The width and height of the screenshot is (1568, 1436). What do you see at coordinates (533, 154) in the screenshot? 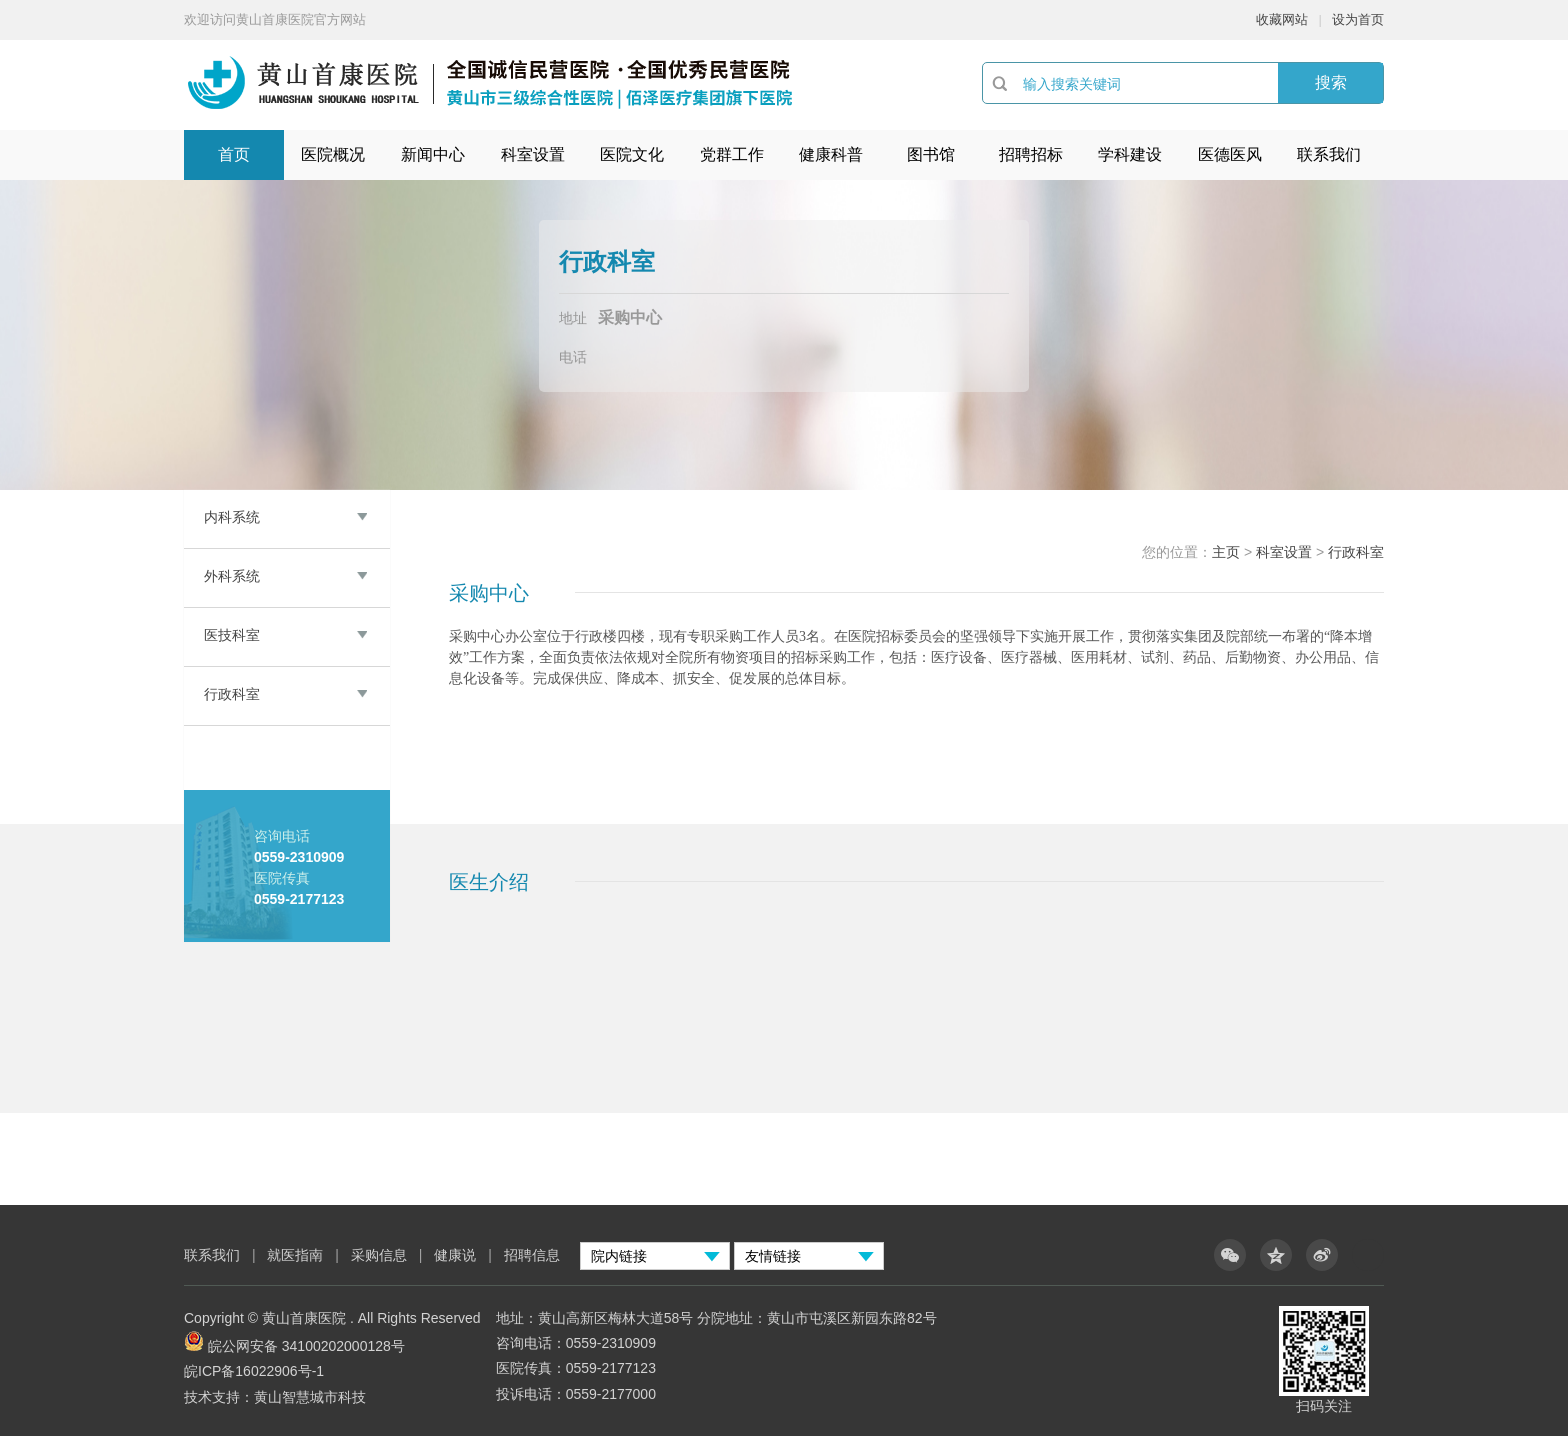
I see `科室设置` at bounding box center [533, 154].